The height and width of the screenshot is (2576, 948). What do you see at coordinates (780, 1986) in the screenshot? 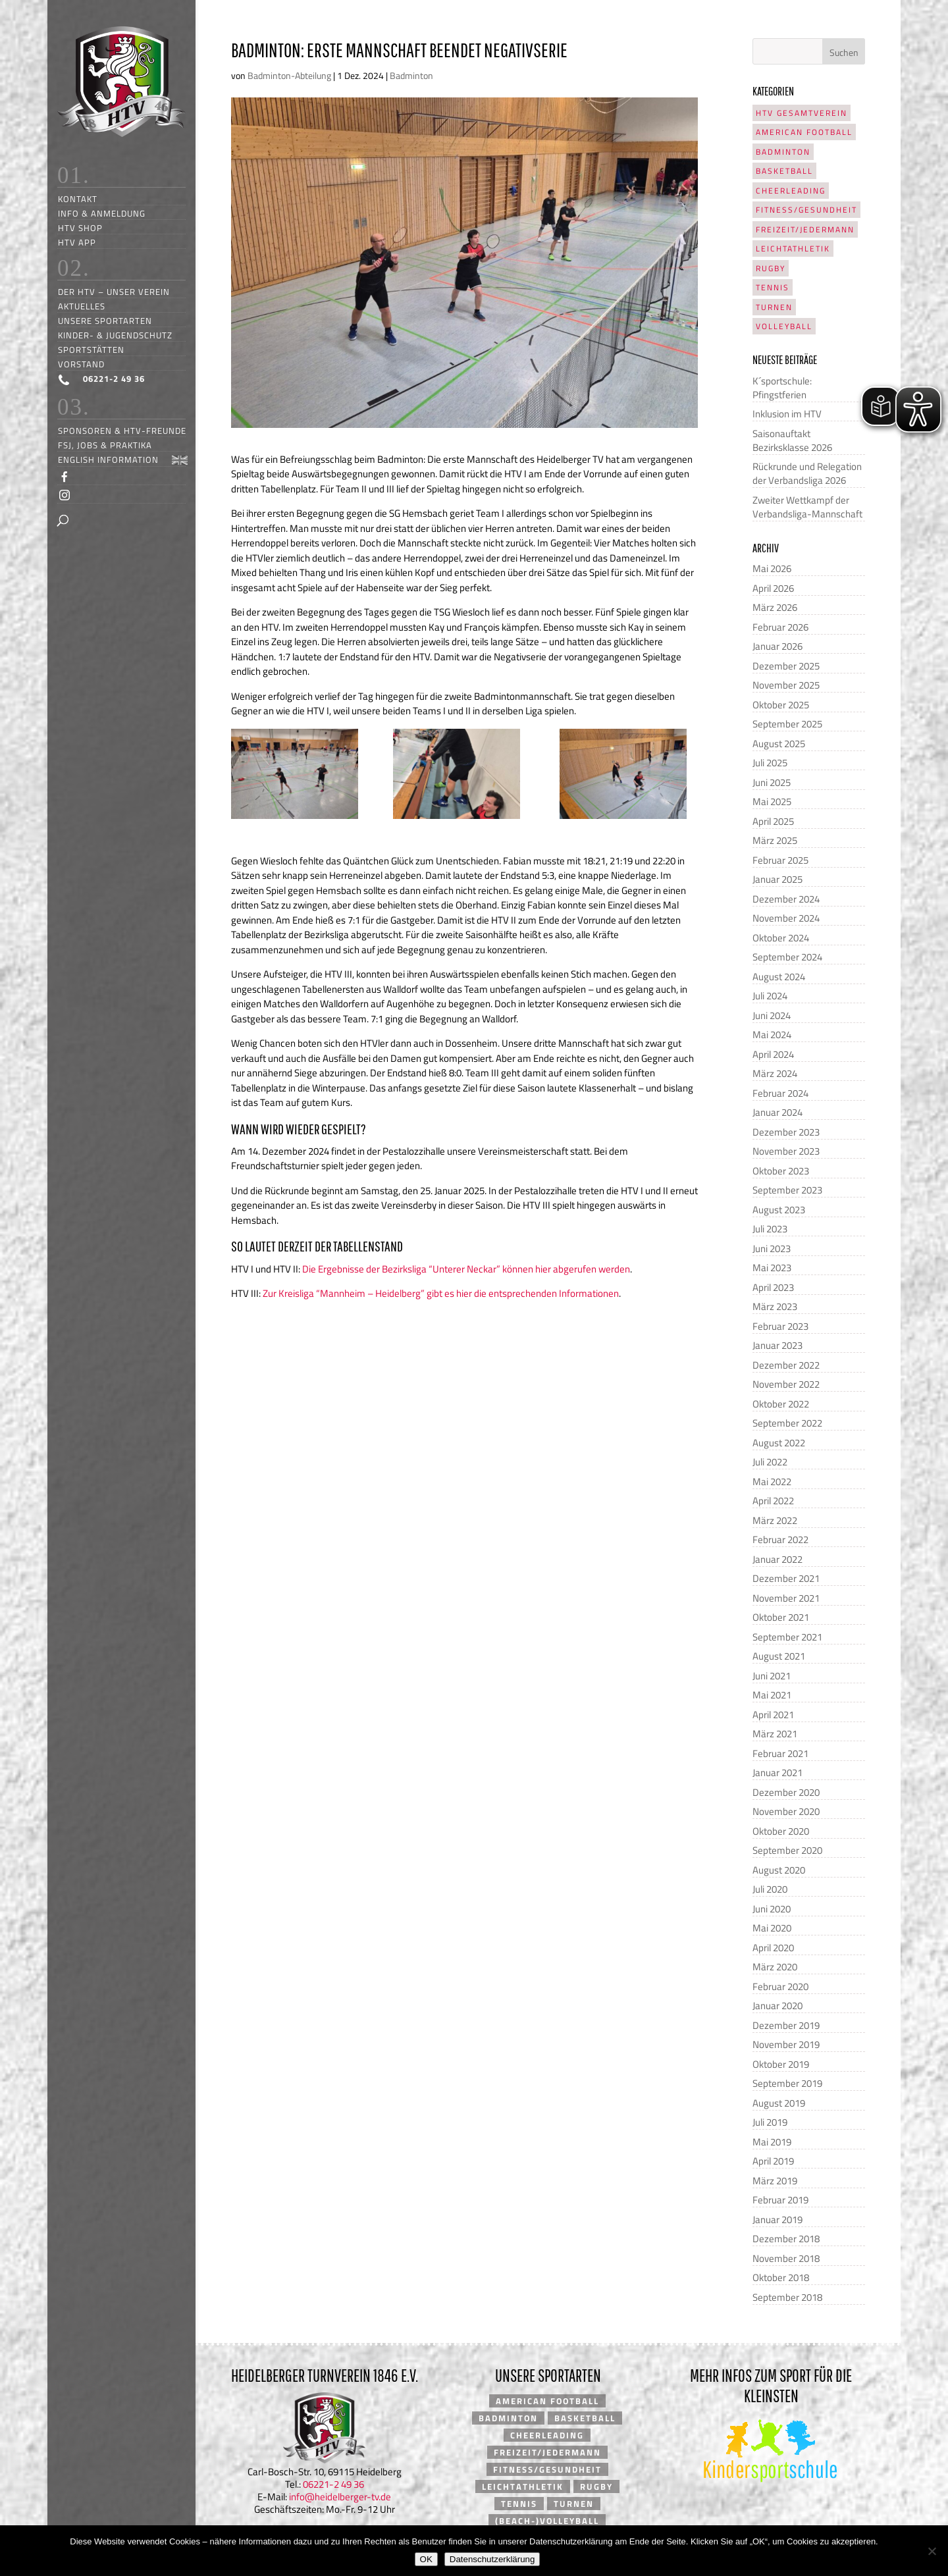
I see `Februar 2020` at bounding box center [780, 1986].